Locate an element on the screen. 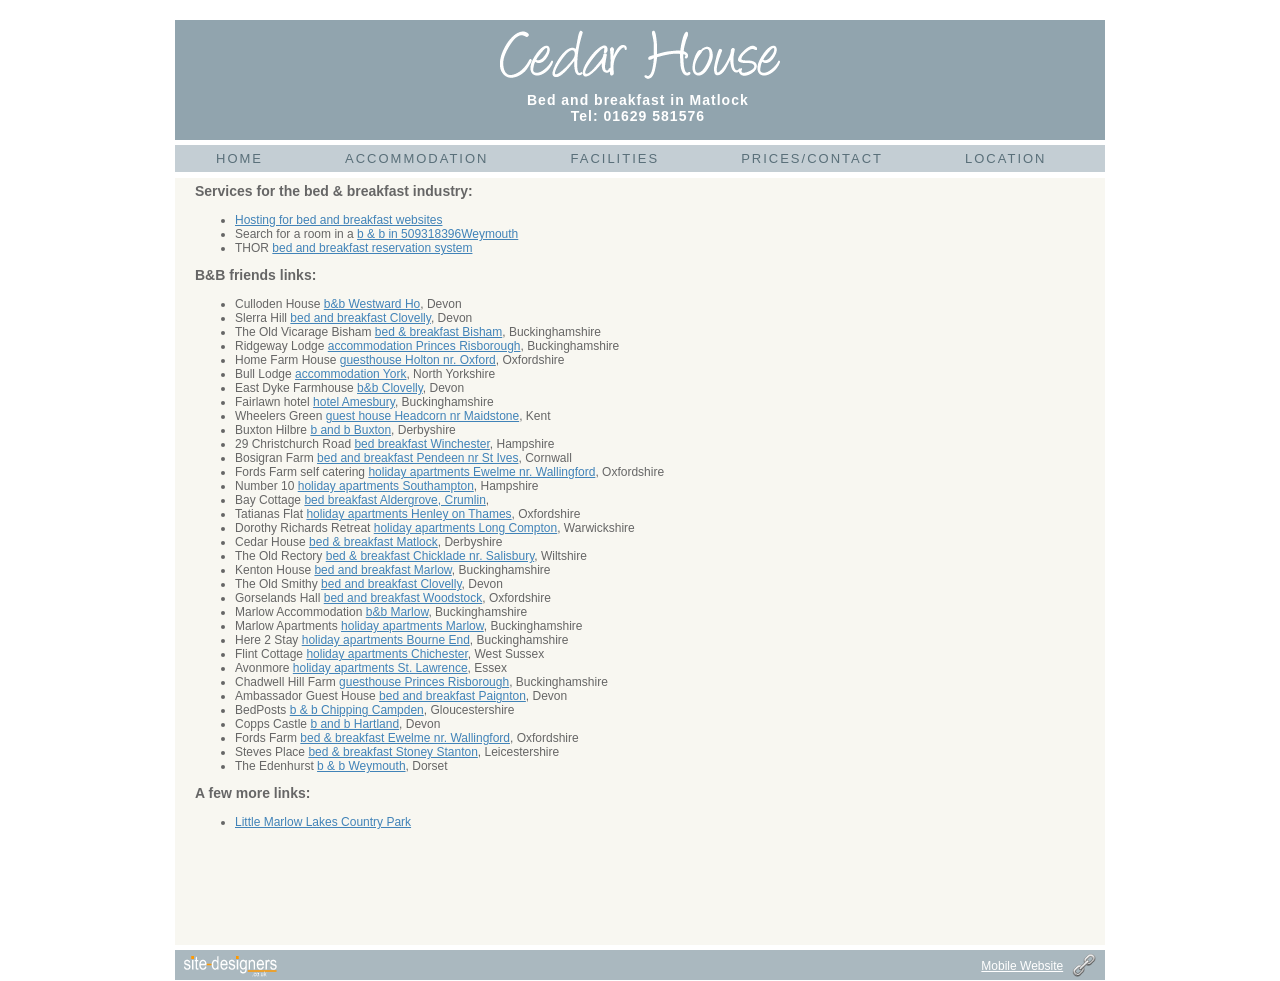  bed & breakfast Ewelme nr. Wallingford is located at coordinates (405, 738).